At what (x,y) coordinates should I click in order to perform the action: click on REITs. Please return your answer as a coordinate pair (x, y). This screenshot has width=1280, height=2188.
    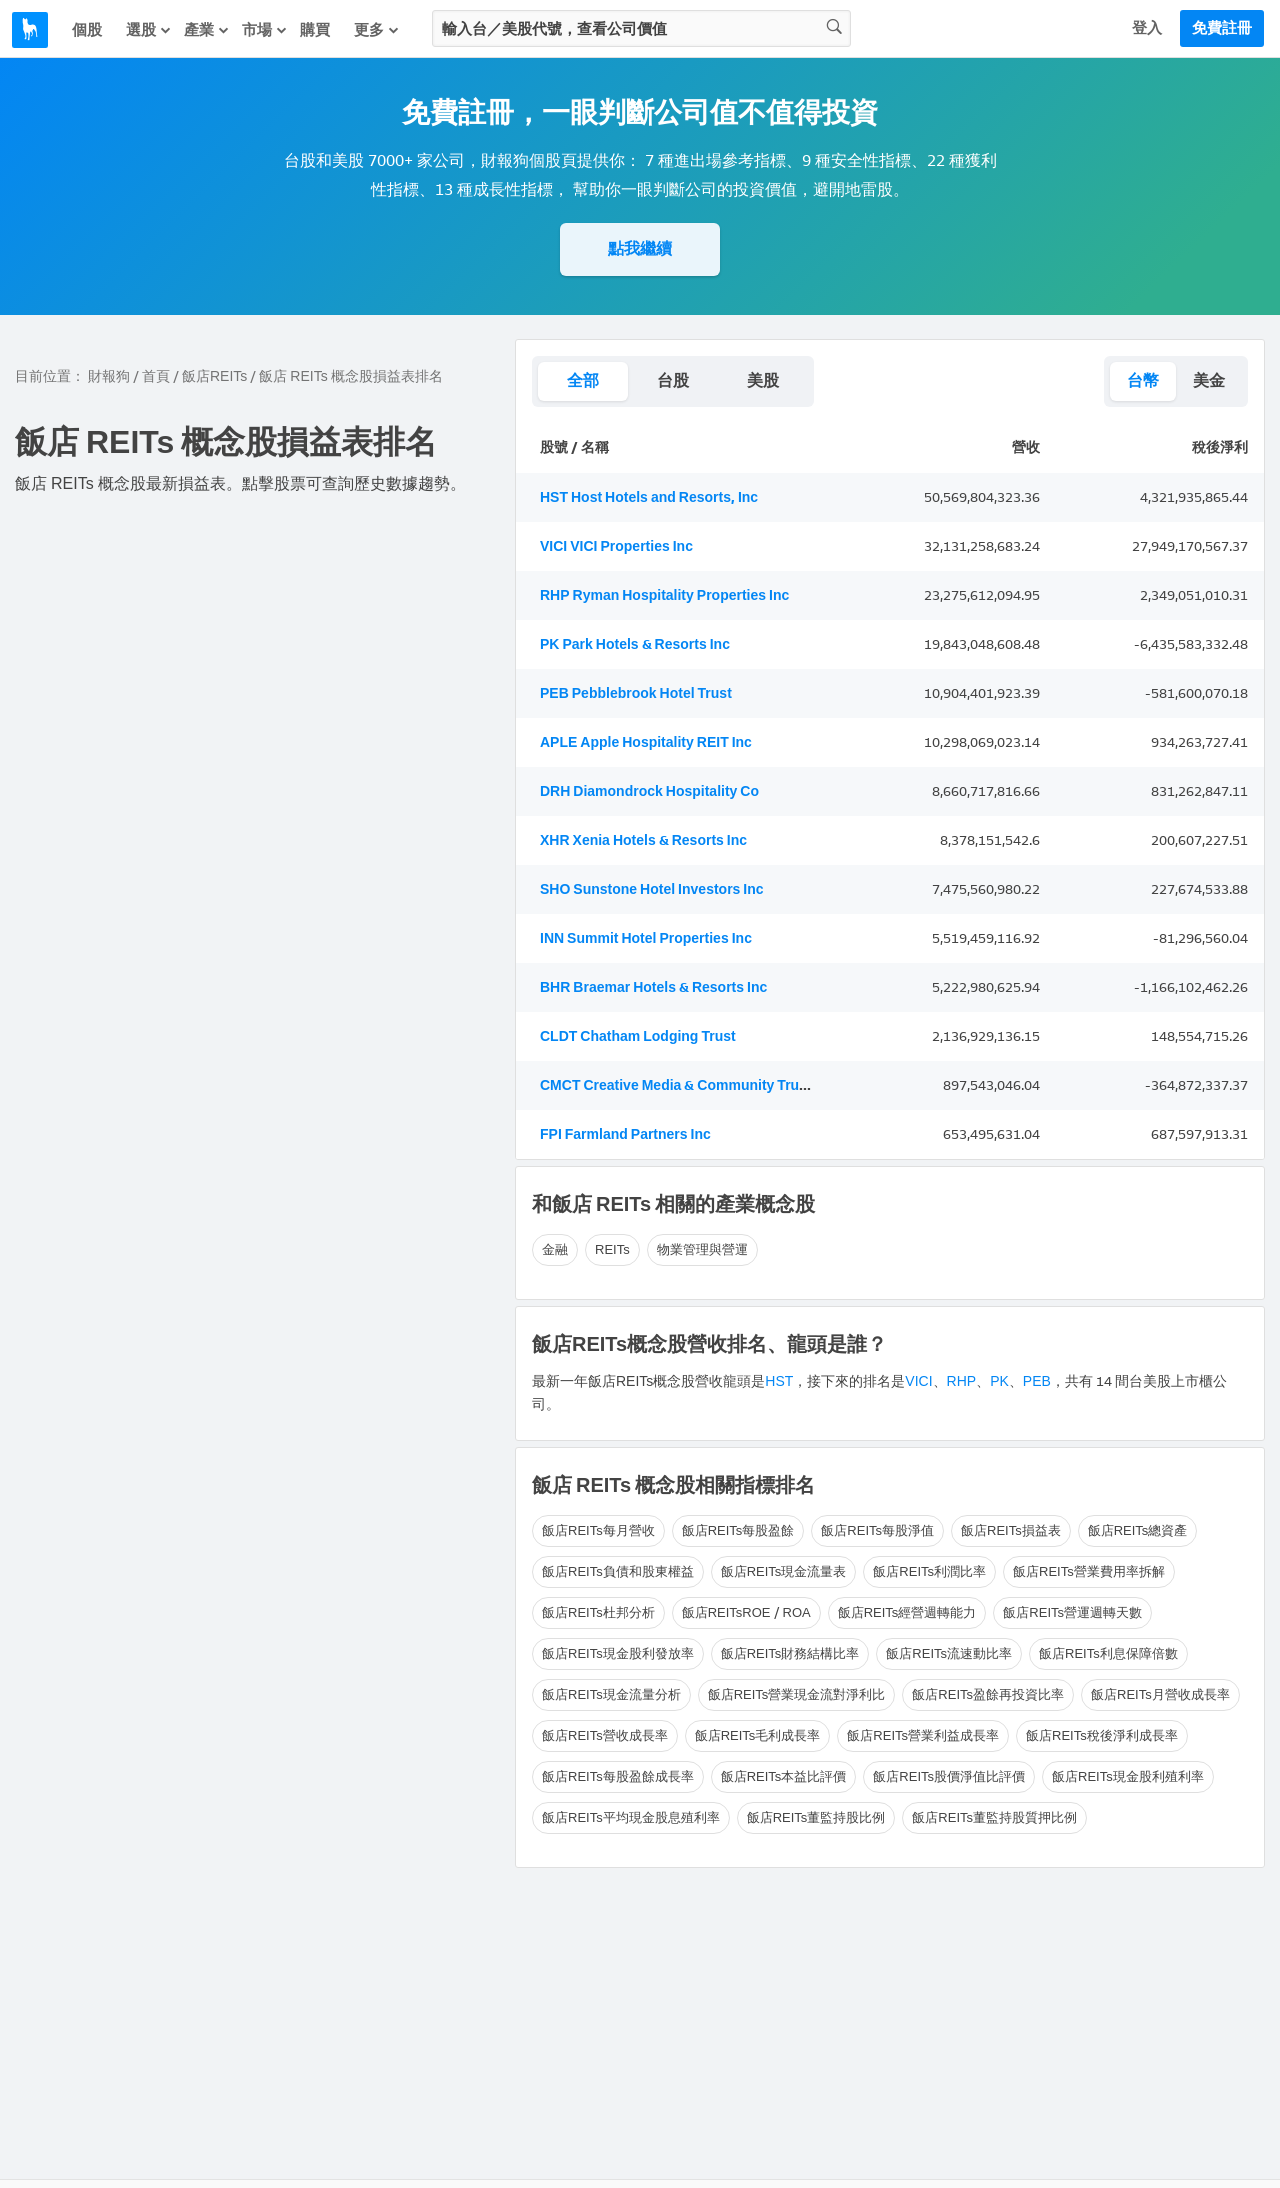
    Looking at the image, I should click on (612, 1249).